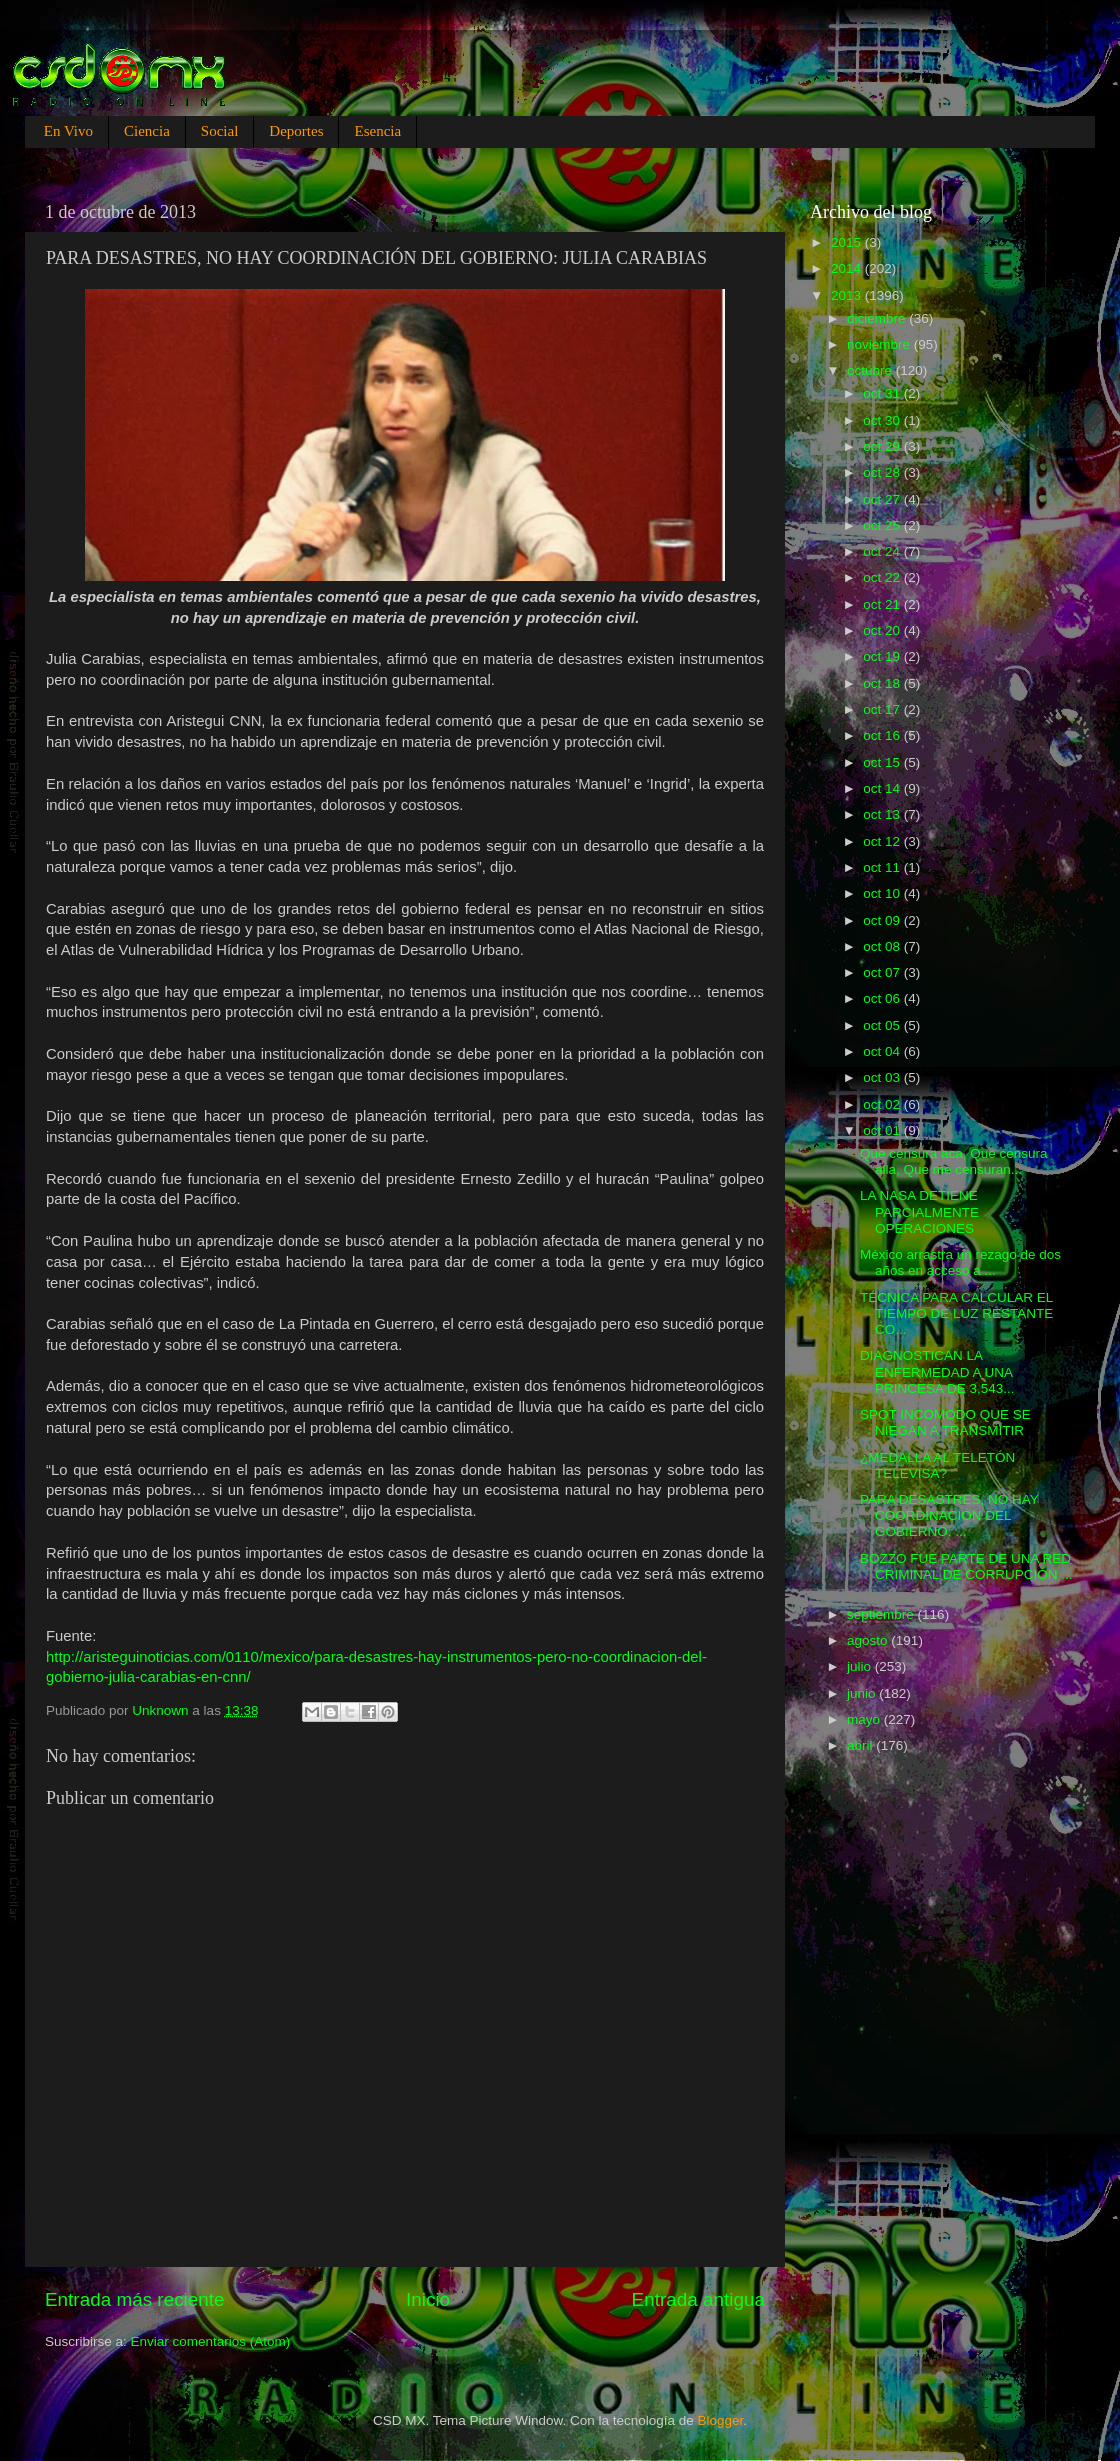 The width and height of the screenshot is (1120, 2461). What do you see at coordinates (861, 1745) in the screenshot?
I see `abril` at bounding box center [861, 1745].